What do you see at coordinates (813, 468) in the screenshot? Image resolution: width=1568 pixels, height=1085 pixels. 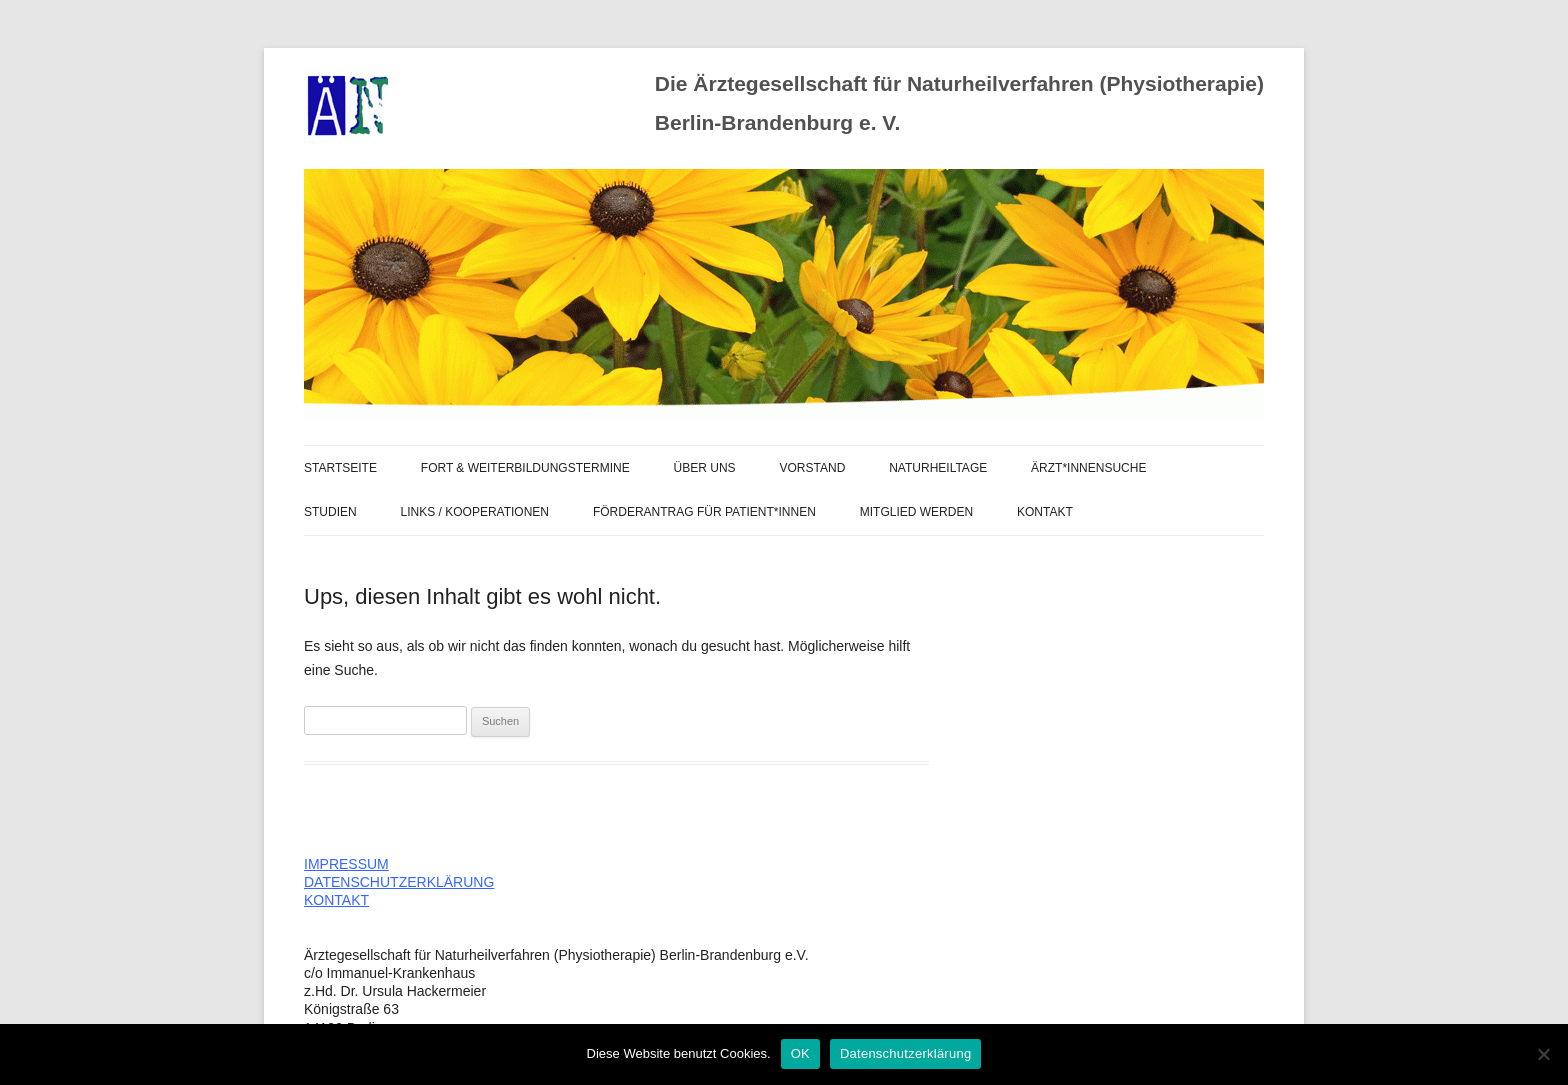 I see `VORSTAND` at bounding box center [813, 468].